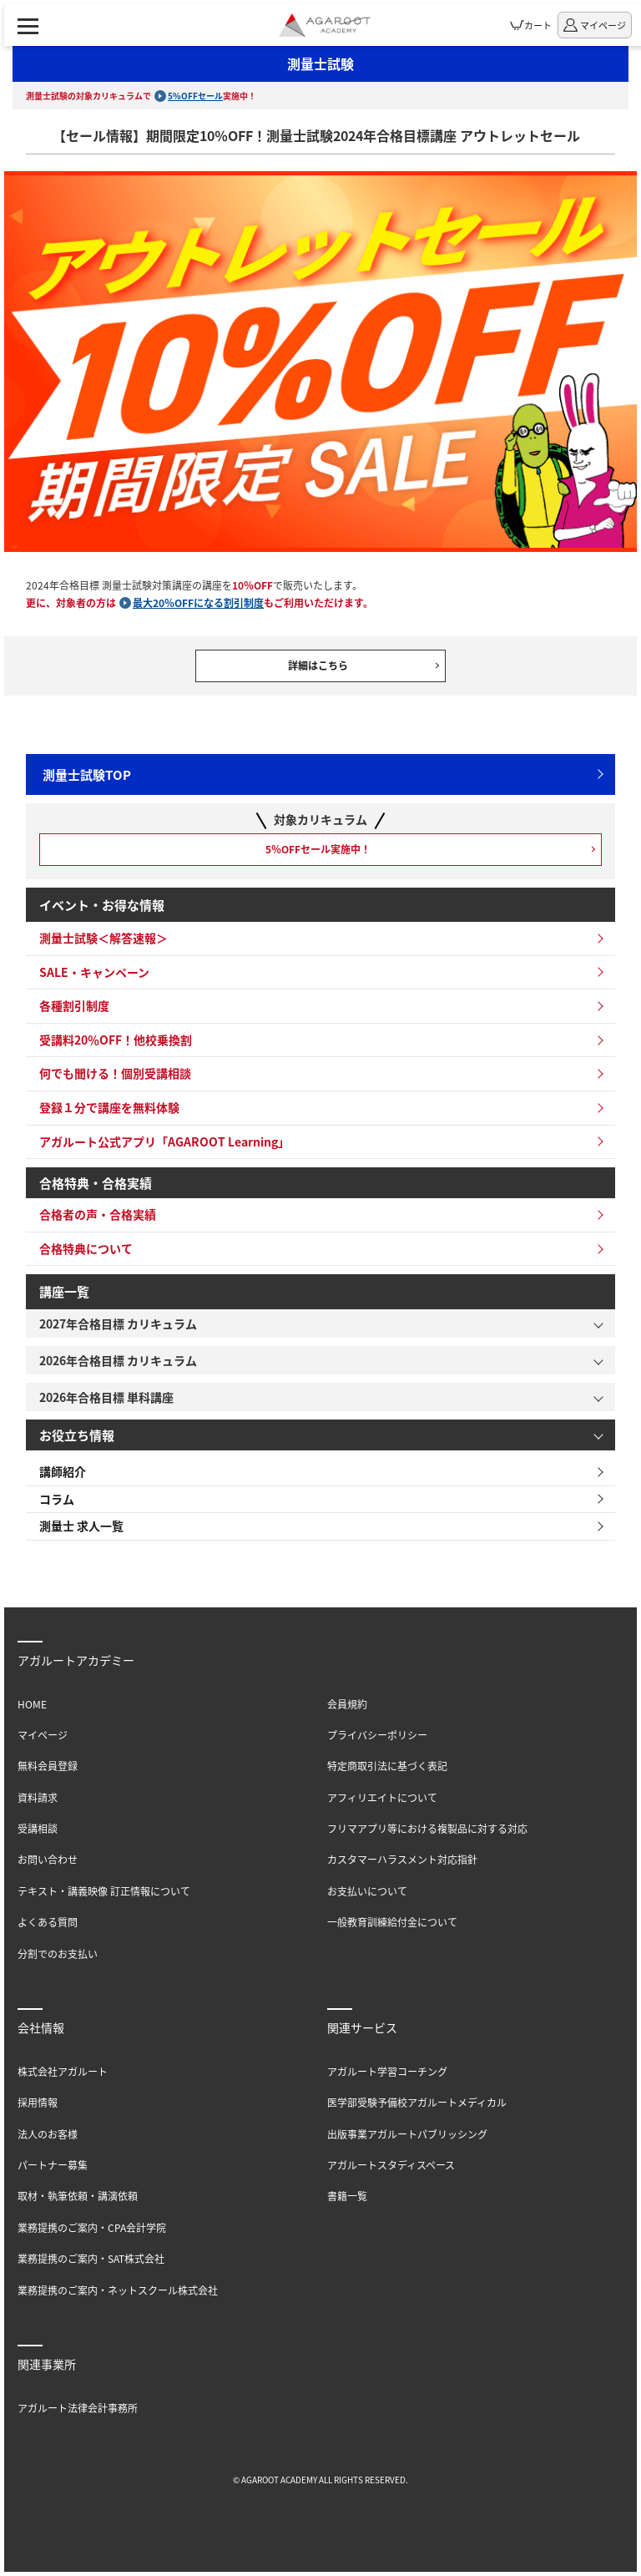 The width and height of the screenshot is (641, 2576). I want to click on 無料会員登録, so click(48, 1766).